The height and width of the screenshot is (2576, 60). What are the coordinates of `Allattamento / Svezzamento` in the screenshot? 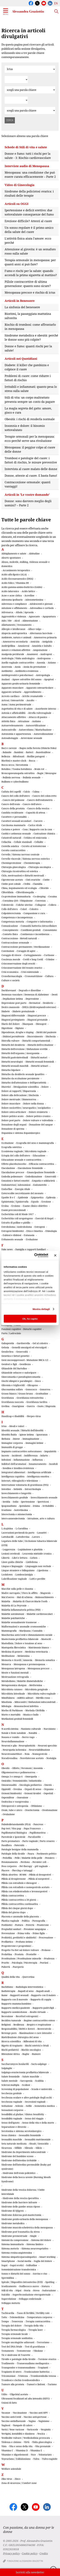 It's located at (16, 624).